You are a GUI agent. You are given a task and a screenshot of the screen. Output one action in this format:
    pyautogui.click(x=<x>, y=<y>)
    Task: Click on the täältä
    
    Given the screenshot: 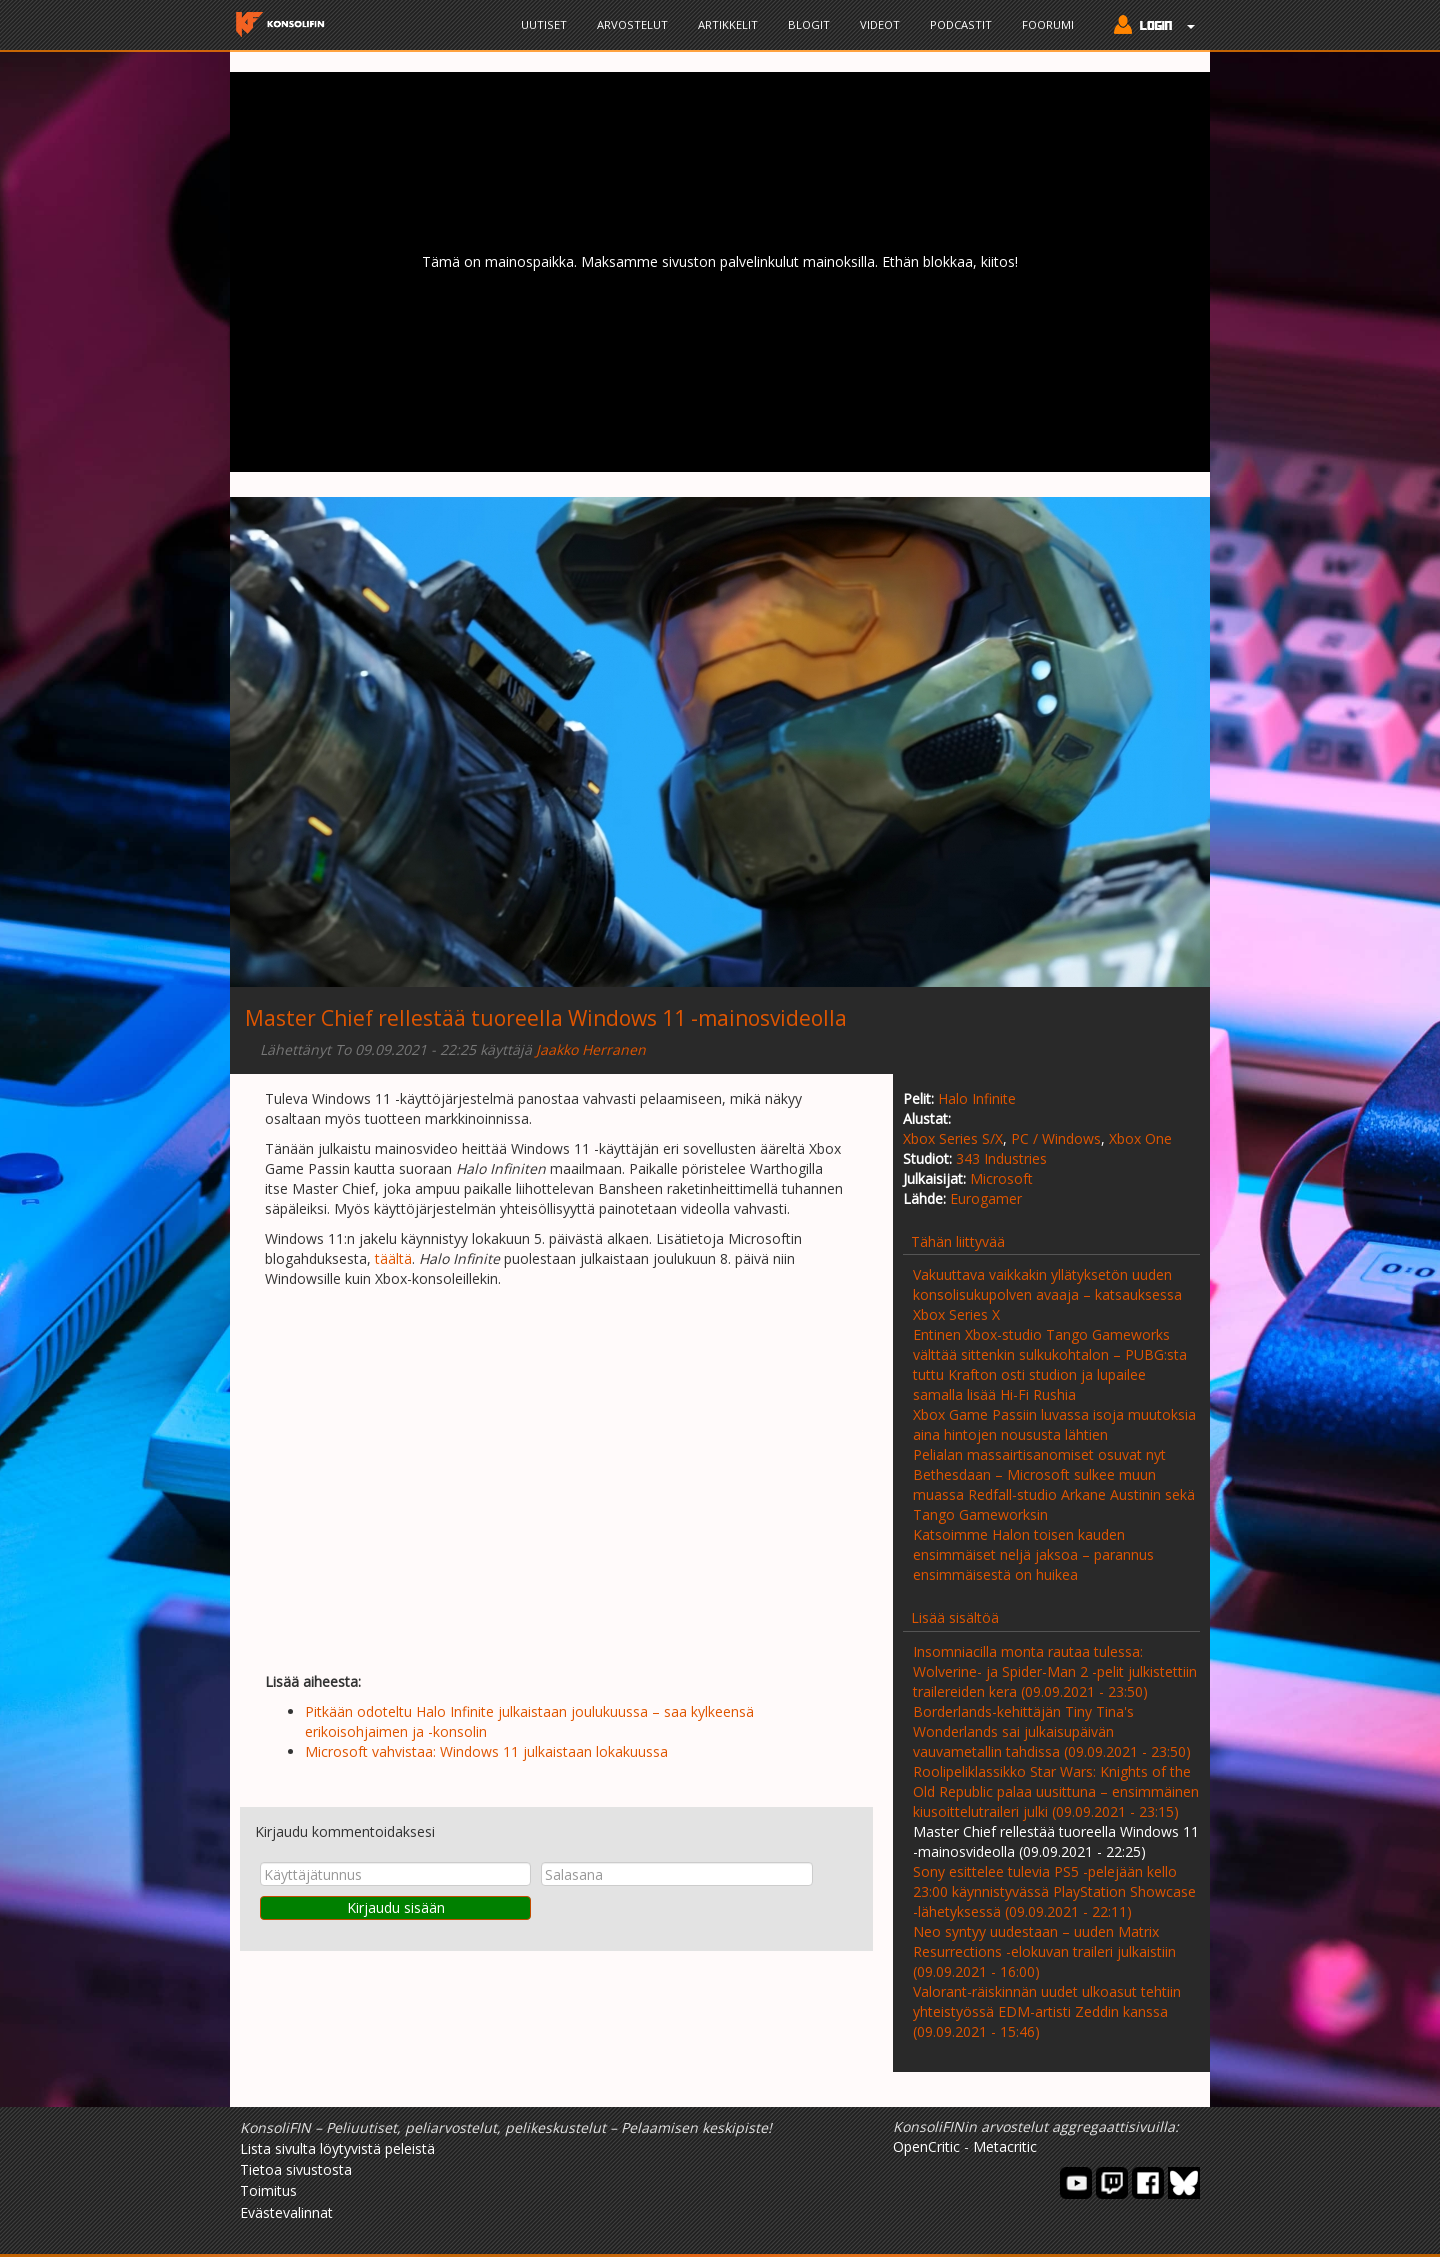 What is the action you would take?
    pyautogui.click(x=393, y=1258)
    